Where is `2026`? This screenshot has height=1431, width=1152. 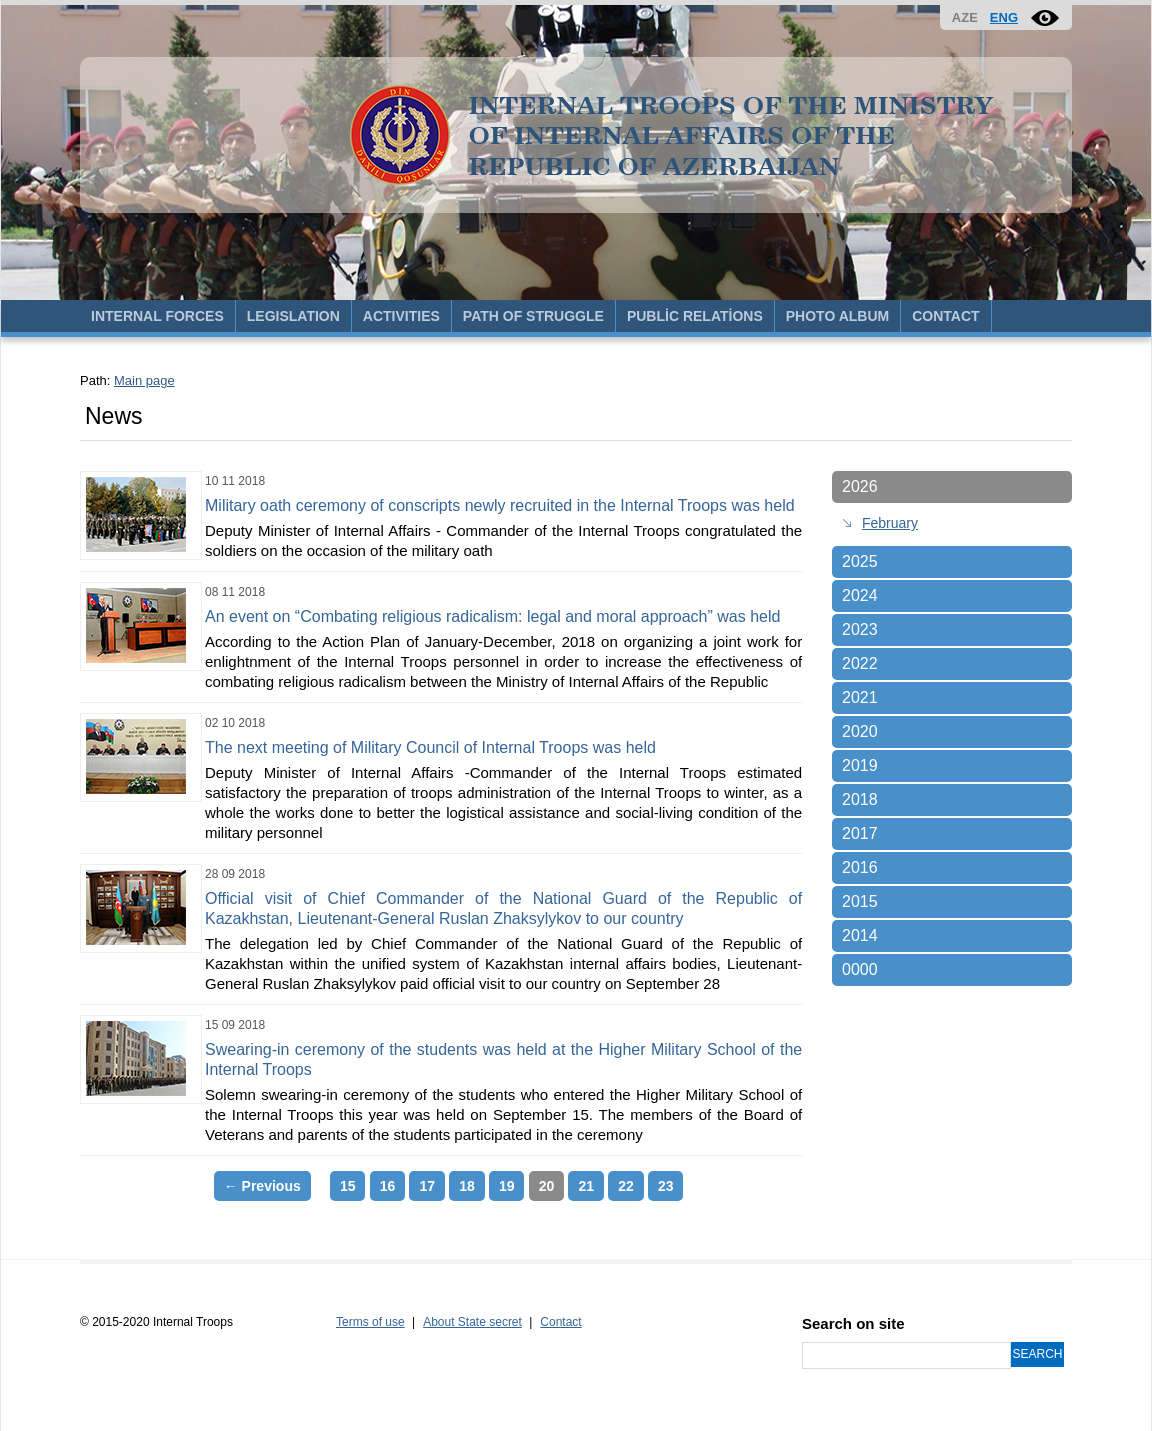
2026 is located at coordinates (860, 486).